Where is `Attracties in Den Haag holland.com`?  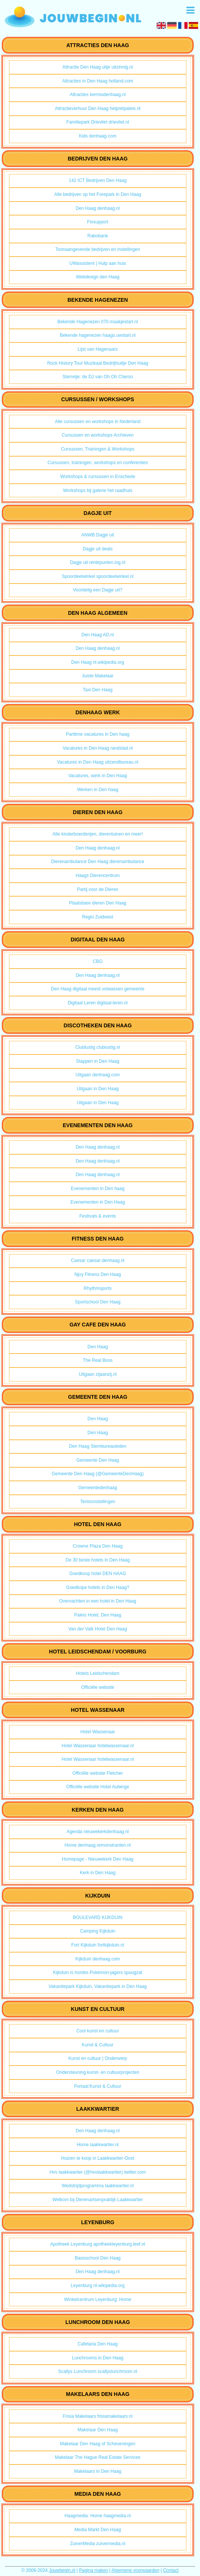
Attracties in Den Haag holland.com is located at coordinates (97, 81).